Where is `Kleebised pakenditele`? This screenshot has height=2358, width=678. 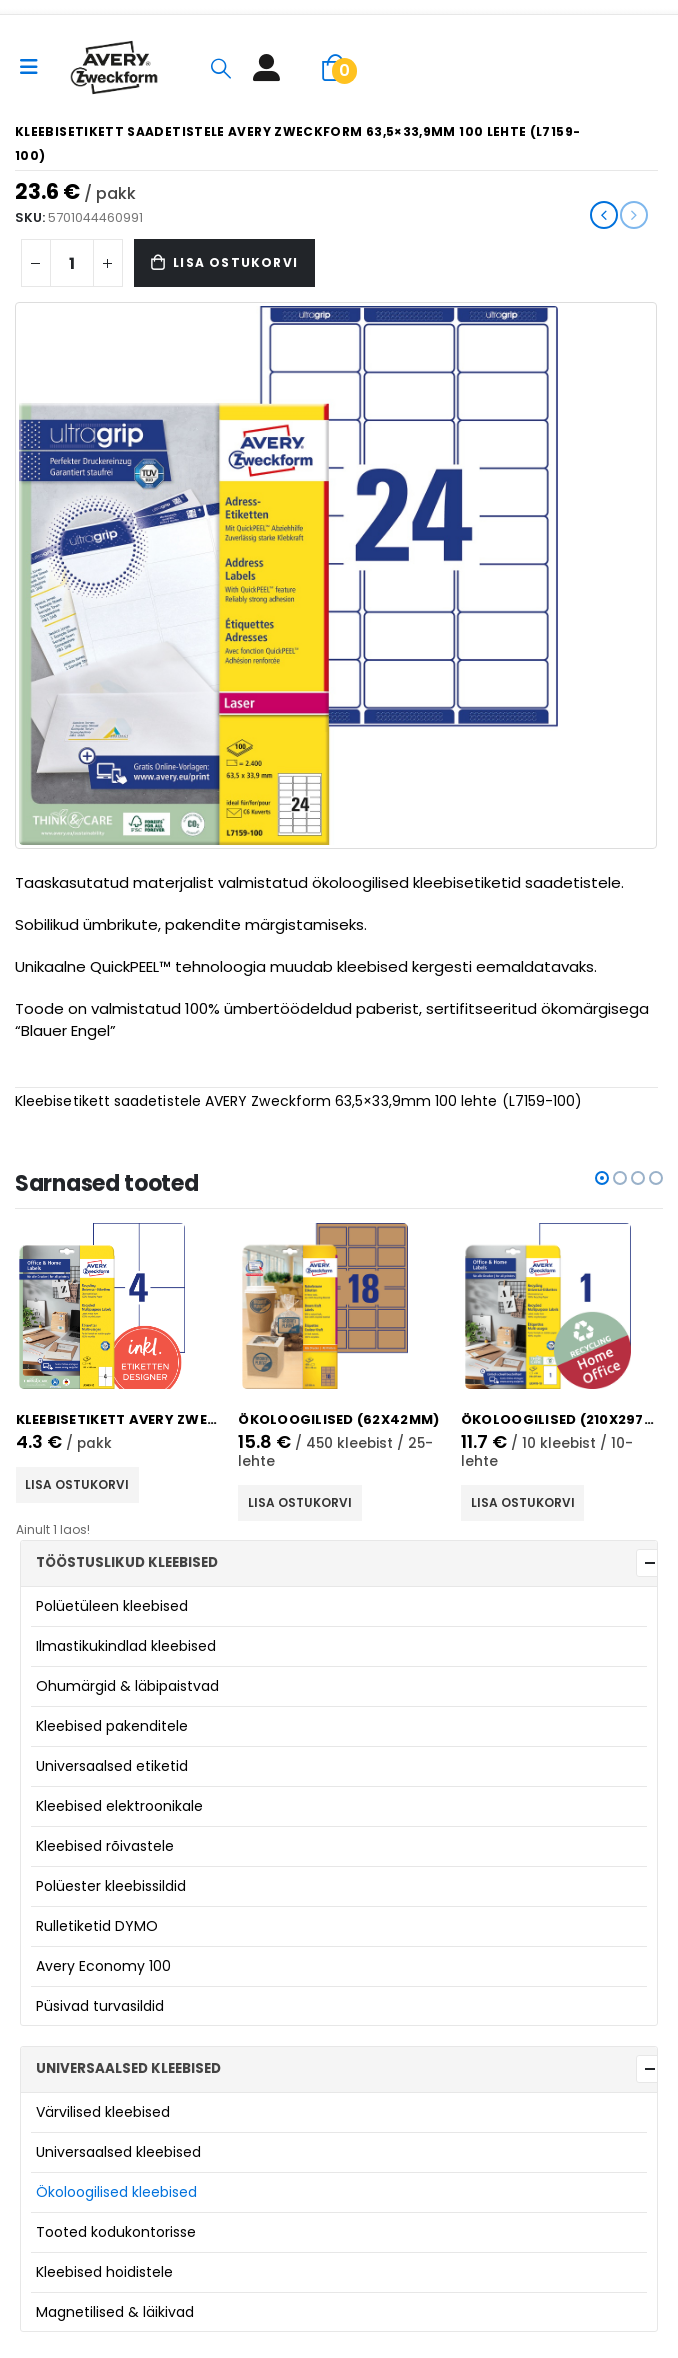
Kleebised pakenditele is located at coordinates (112, 1726).